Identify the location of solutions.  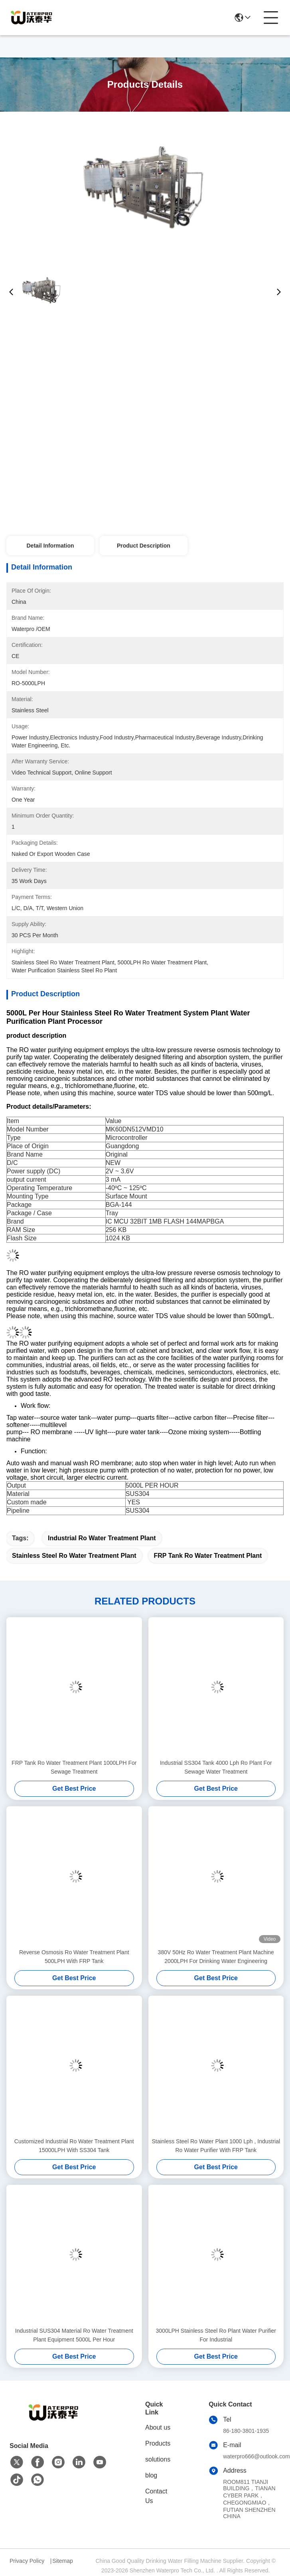
(157, 2459).